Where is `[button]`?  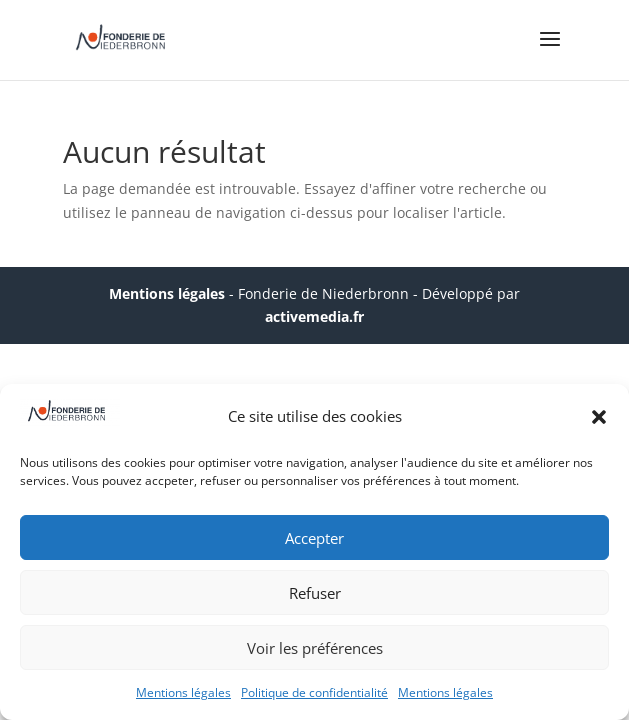
[button] is located at coordinates (599, 417).